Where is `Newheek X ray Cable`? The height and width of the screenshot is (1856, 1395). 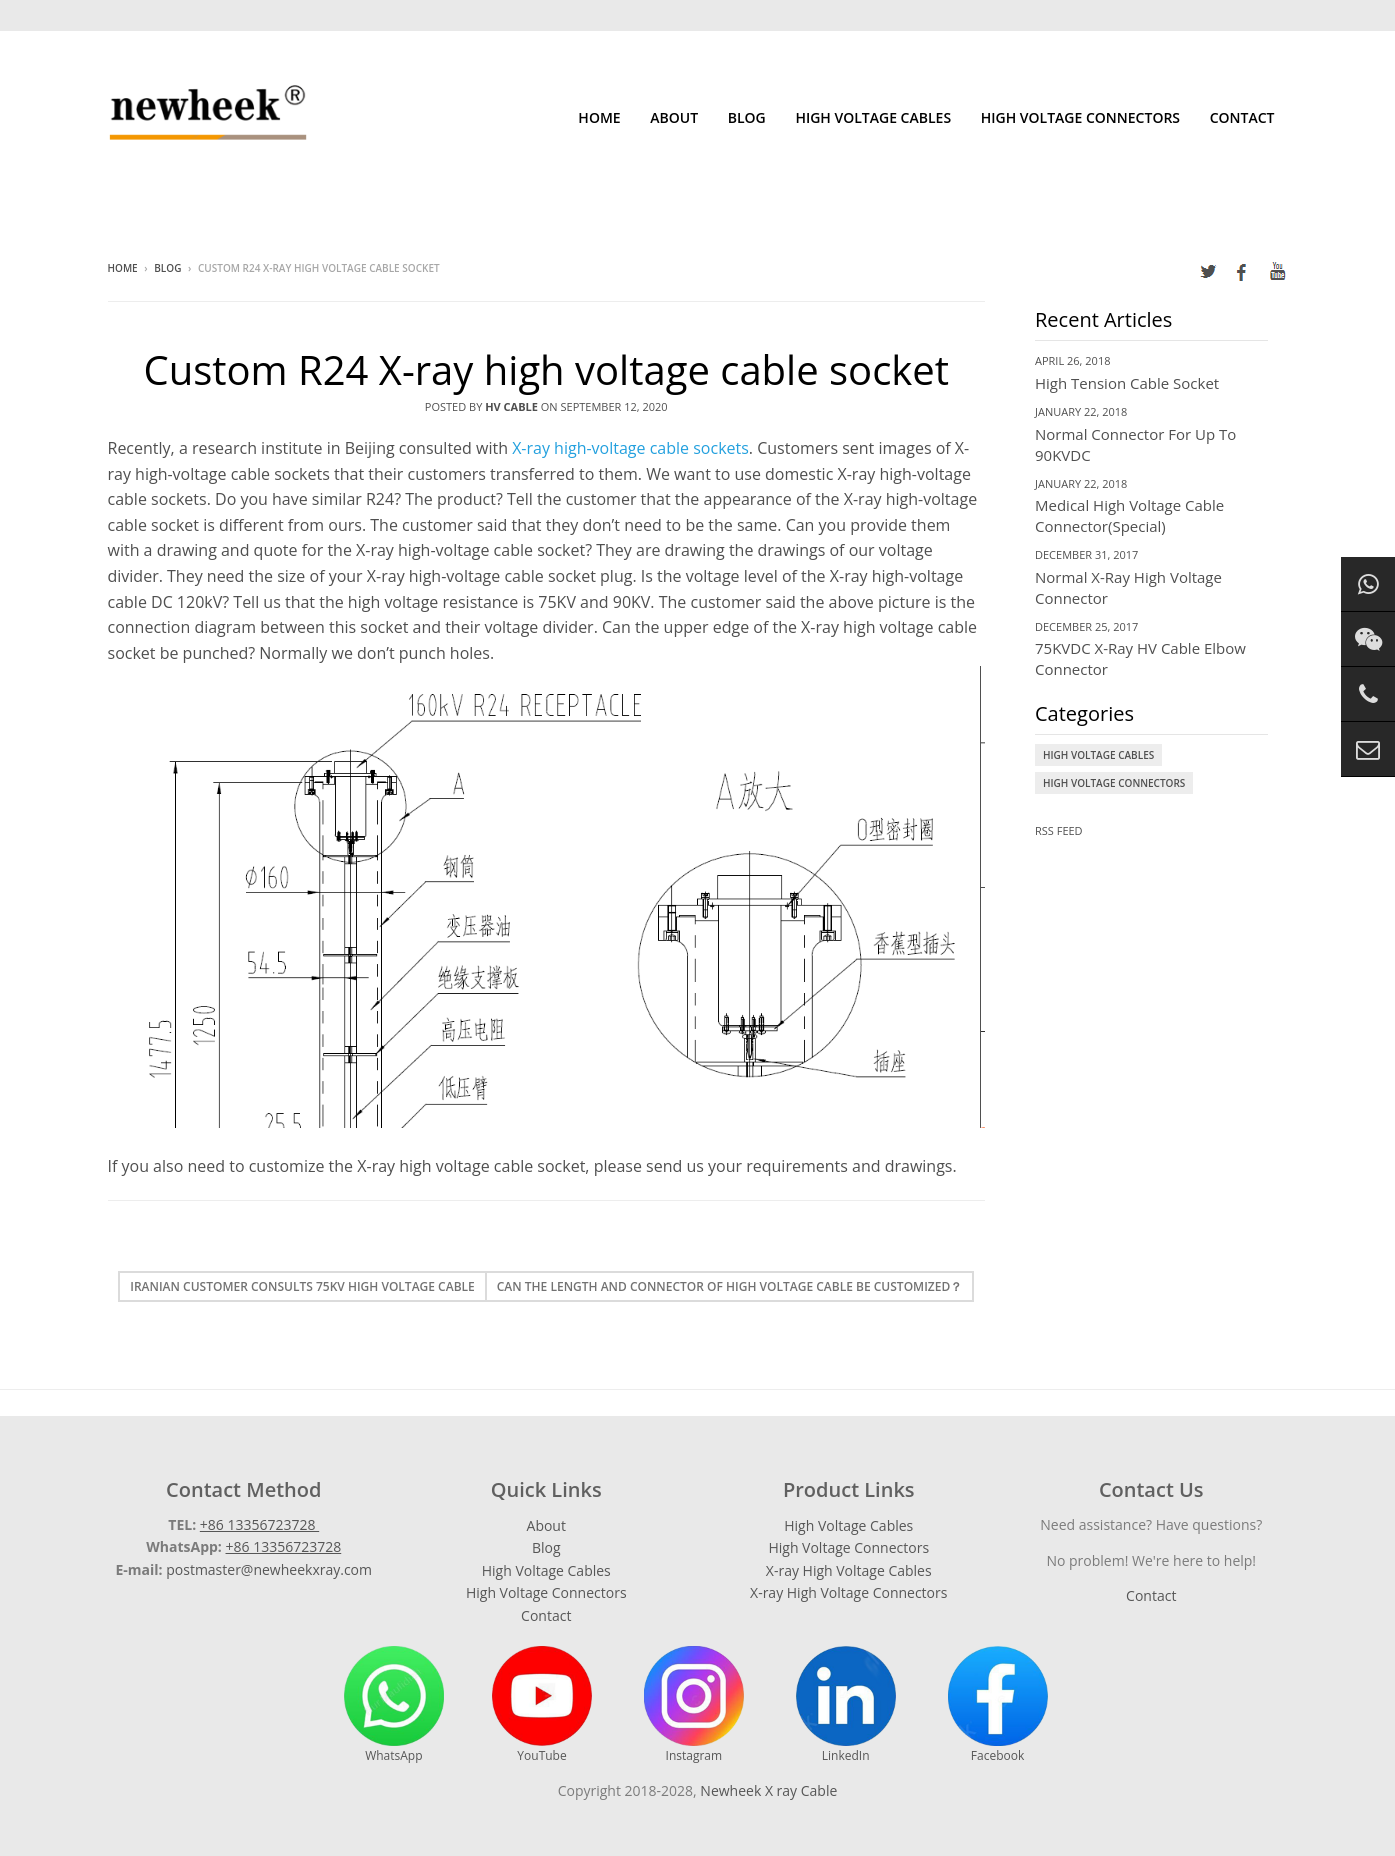
Newheek X ray Cable is located at coordinates (768, 1790).